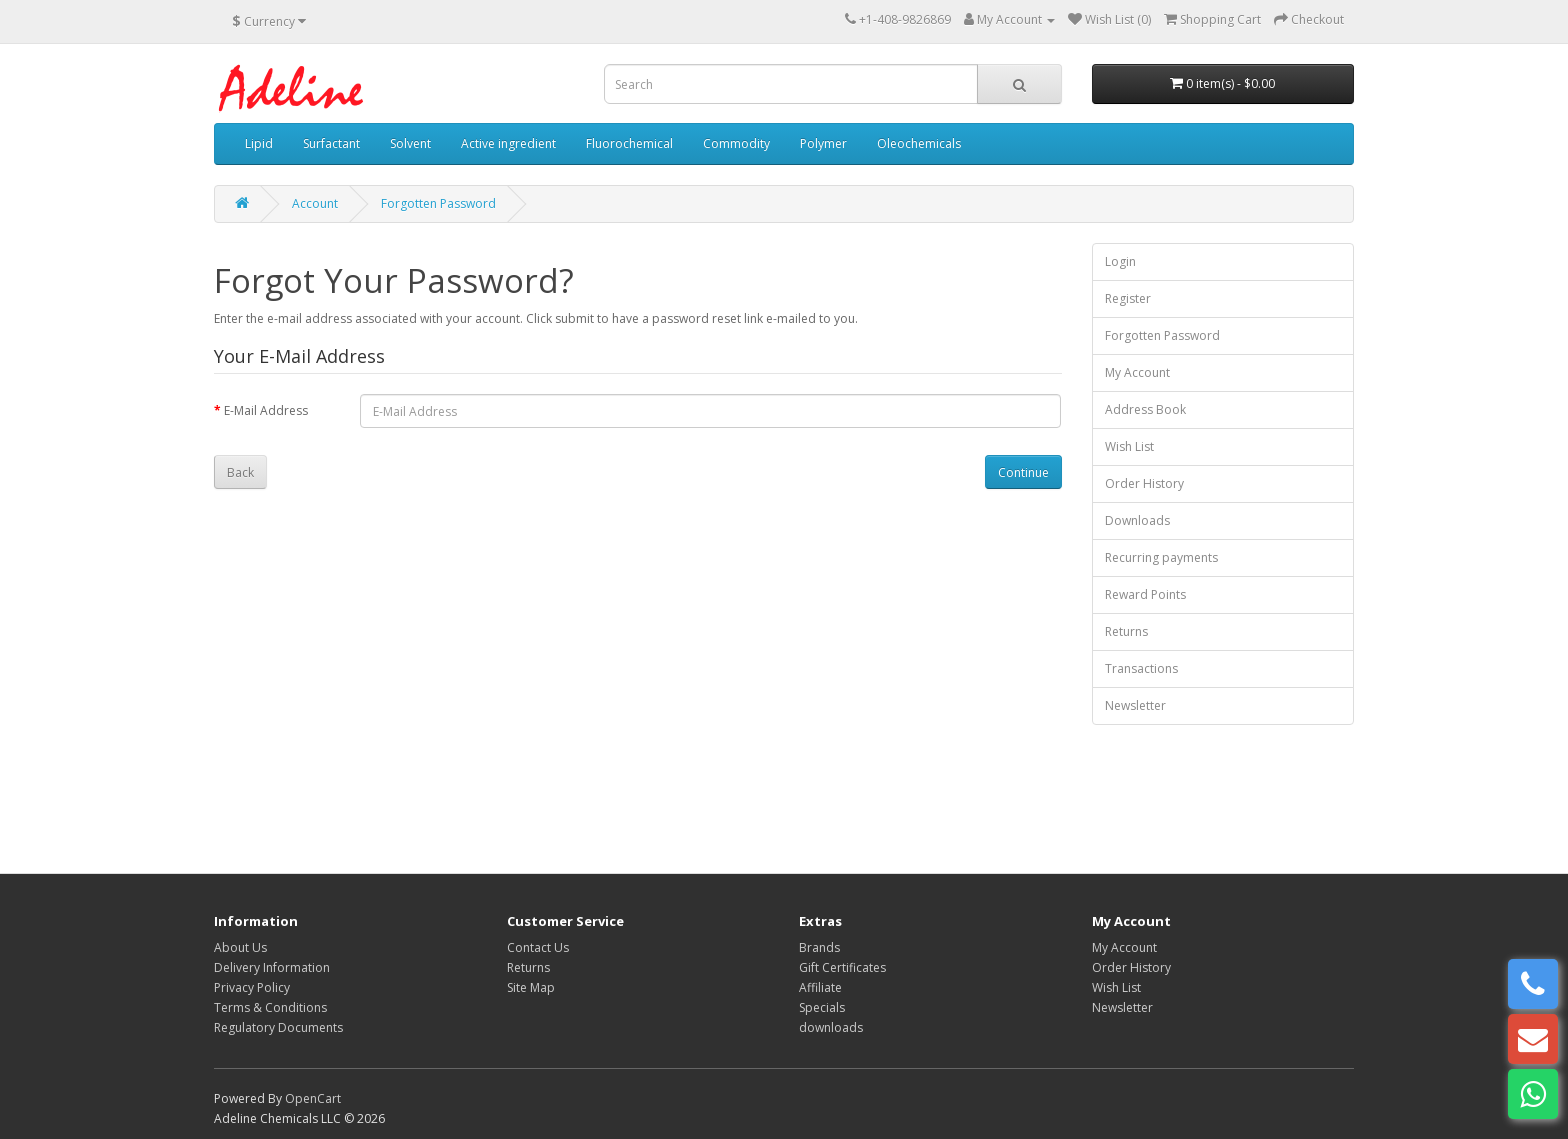 The width and height of the screenshot is (1568, 1139). Describe the element at coordinates (1137, 372) in the screenshot. I see `My Account` at that location.